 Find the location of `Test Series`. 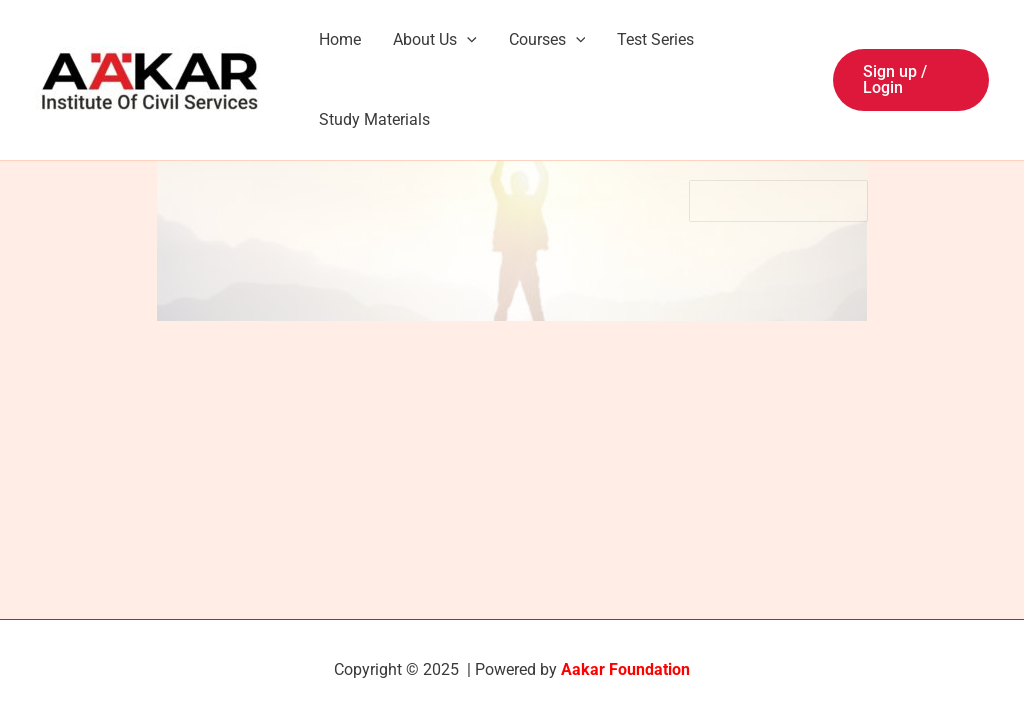

Test Series is located at coordinates (655, 39).